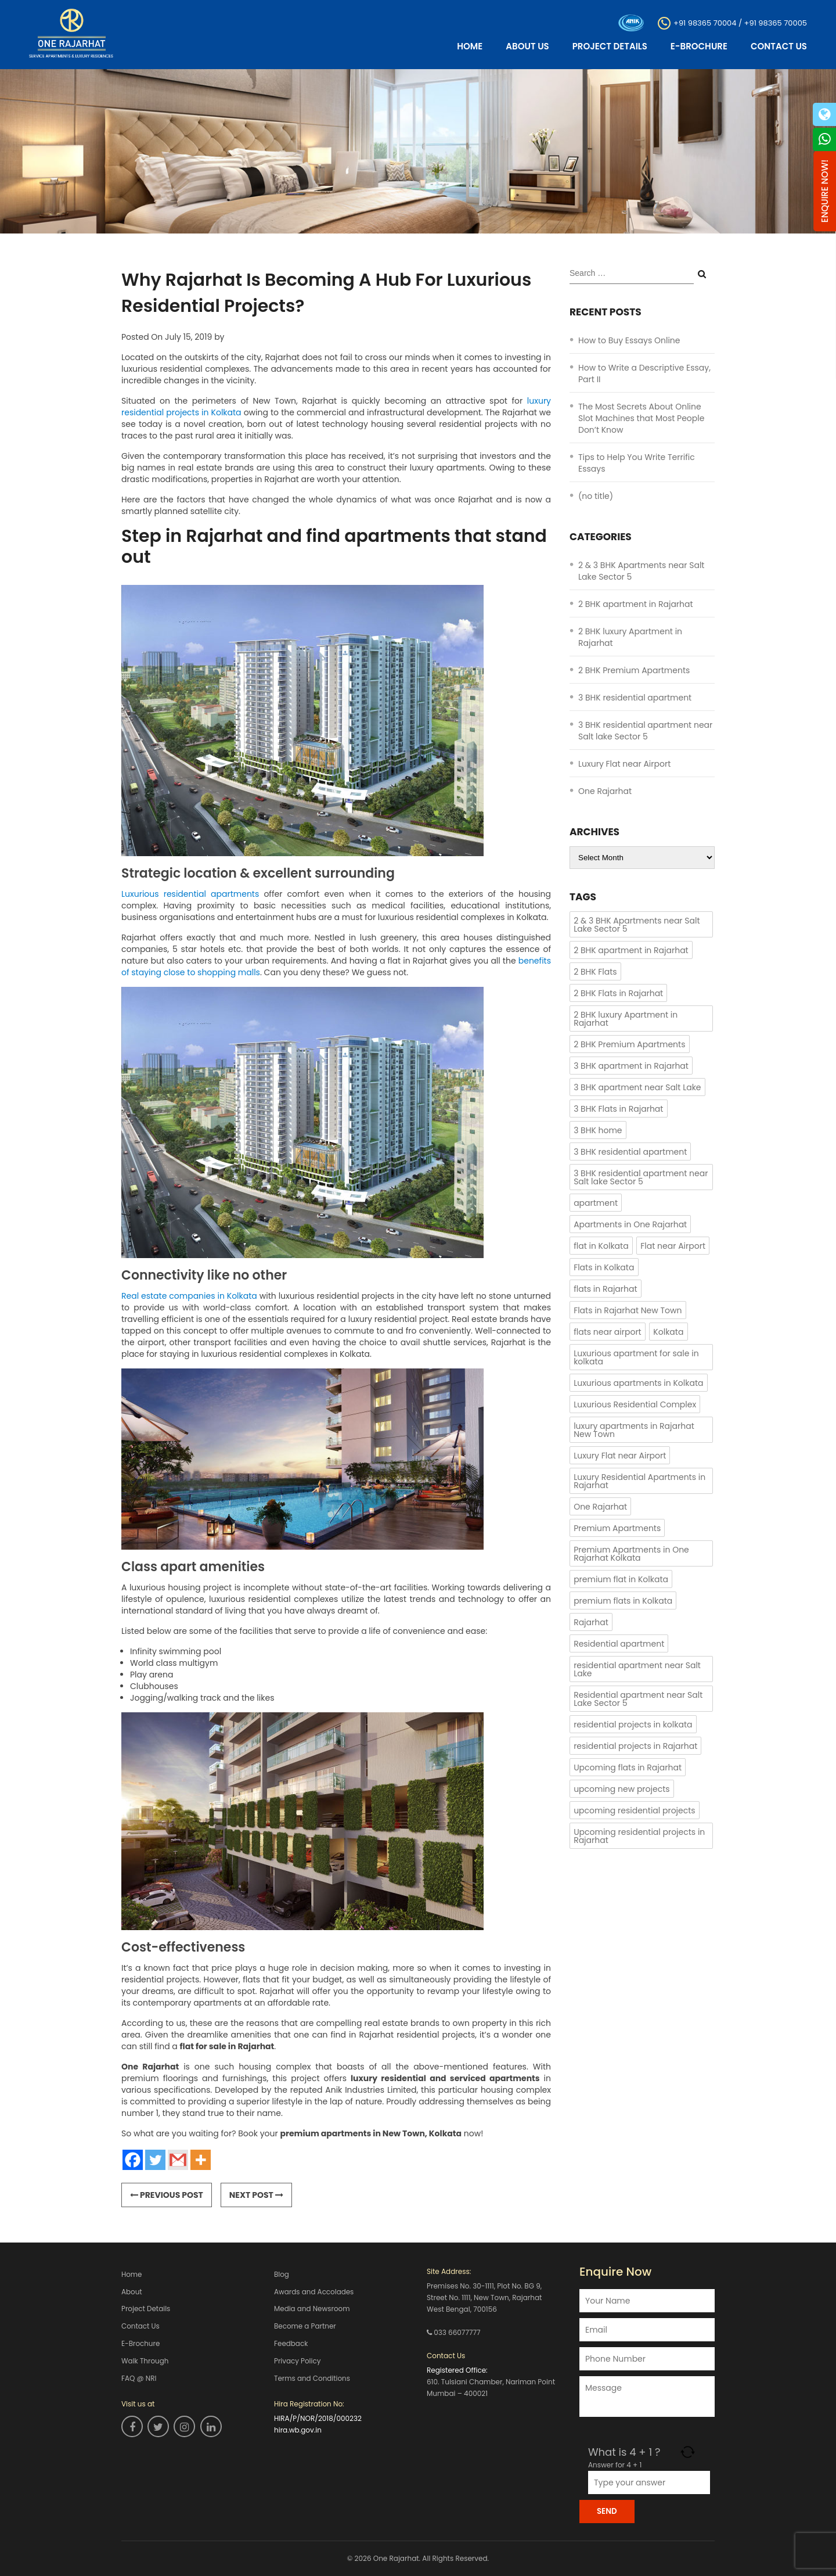 Image resolution: width=836 pixels, height=2576 pixels. I want to click on Apartments in One Rajarhat, so click(630, 1224).